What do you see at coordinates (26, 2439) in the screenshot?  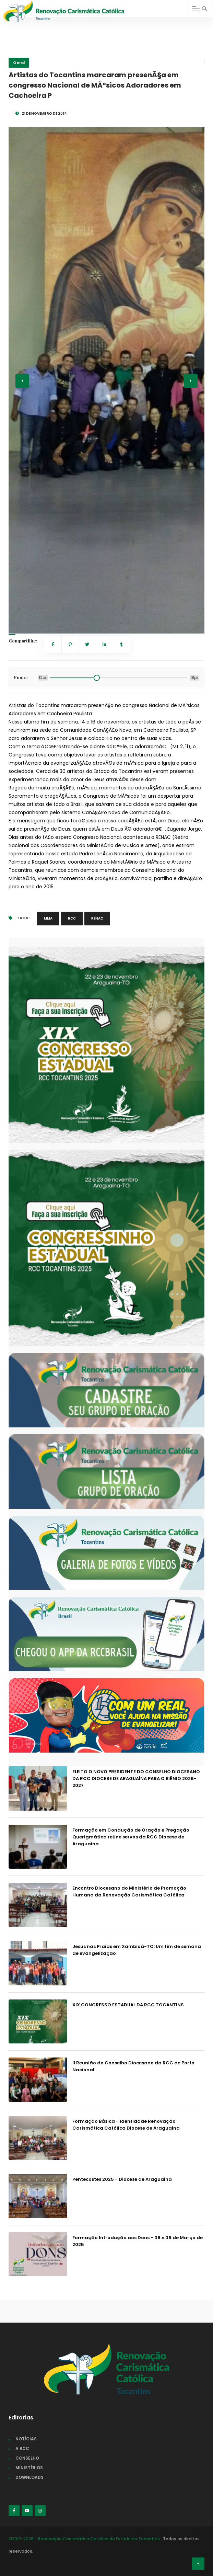 I see `NOTÍCIAS` at bounding box center [26, 2439].